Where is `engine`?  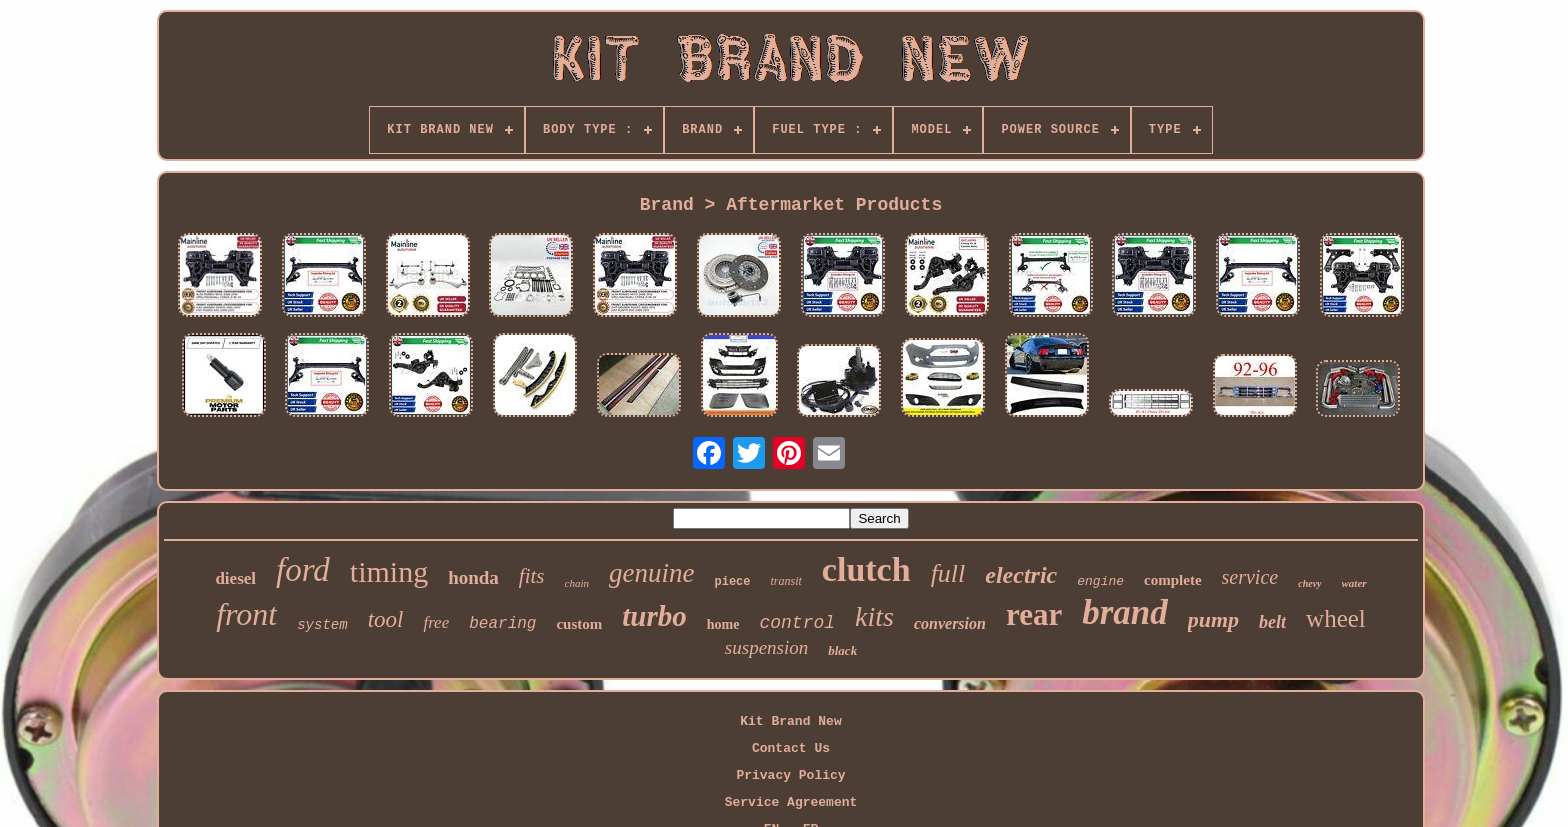 engine is located at coordinates (1100, 581).